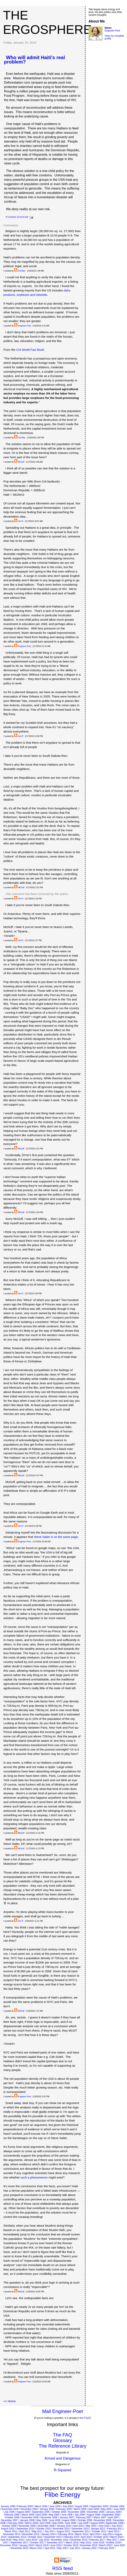 This screenshot has height=2576, width=127. Describe the element at coordinates (68, 2506) in the screenshot. I see `July 2004` at that location.